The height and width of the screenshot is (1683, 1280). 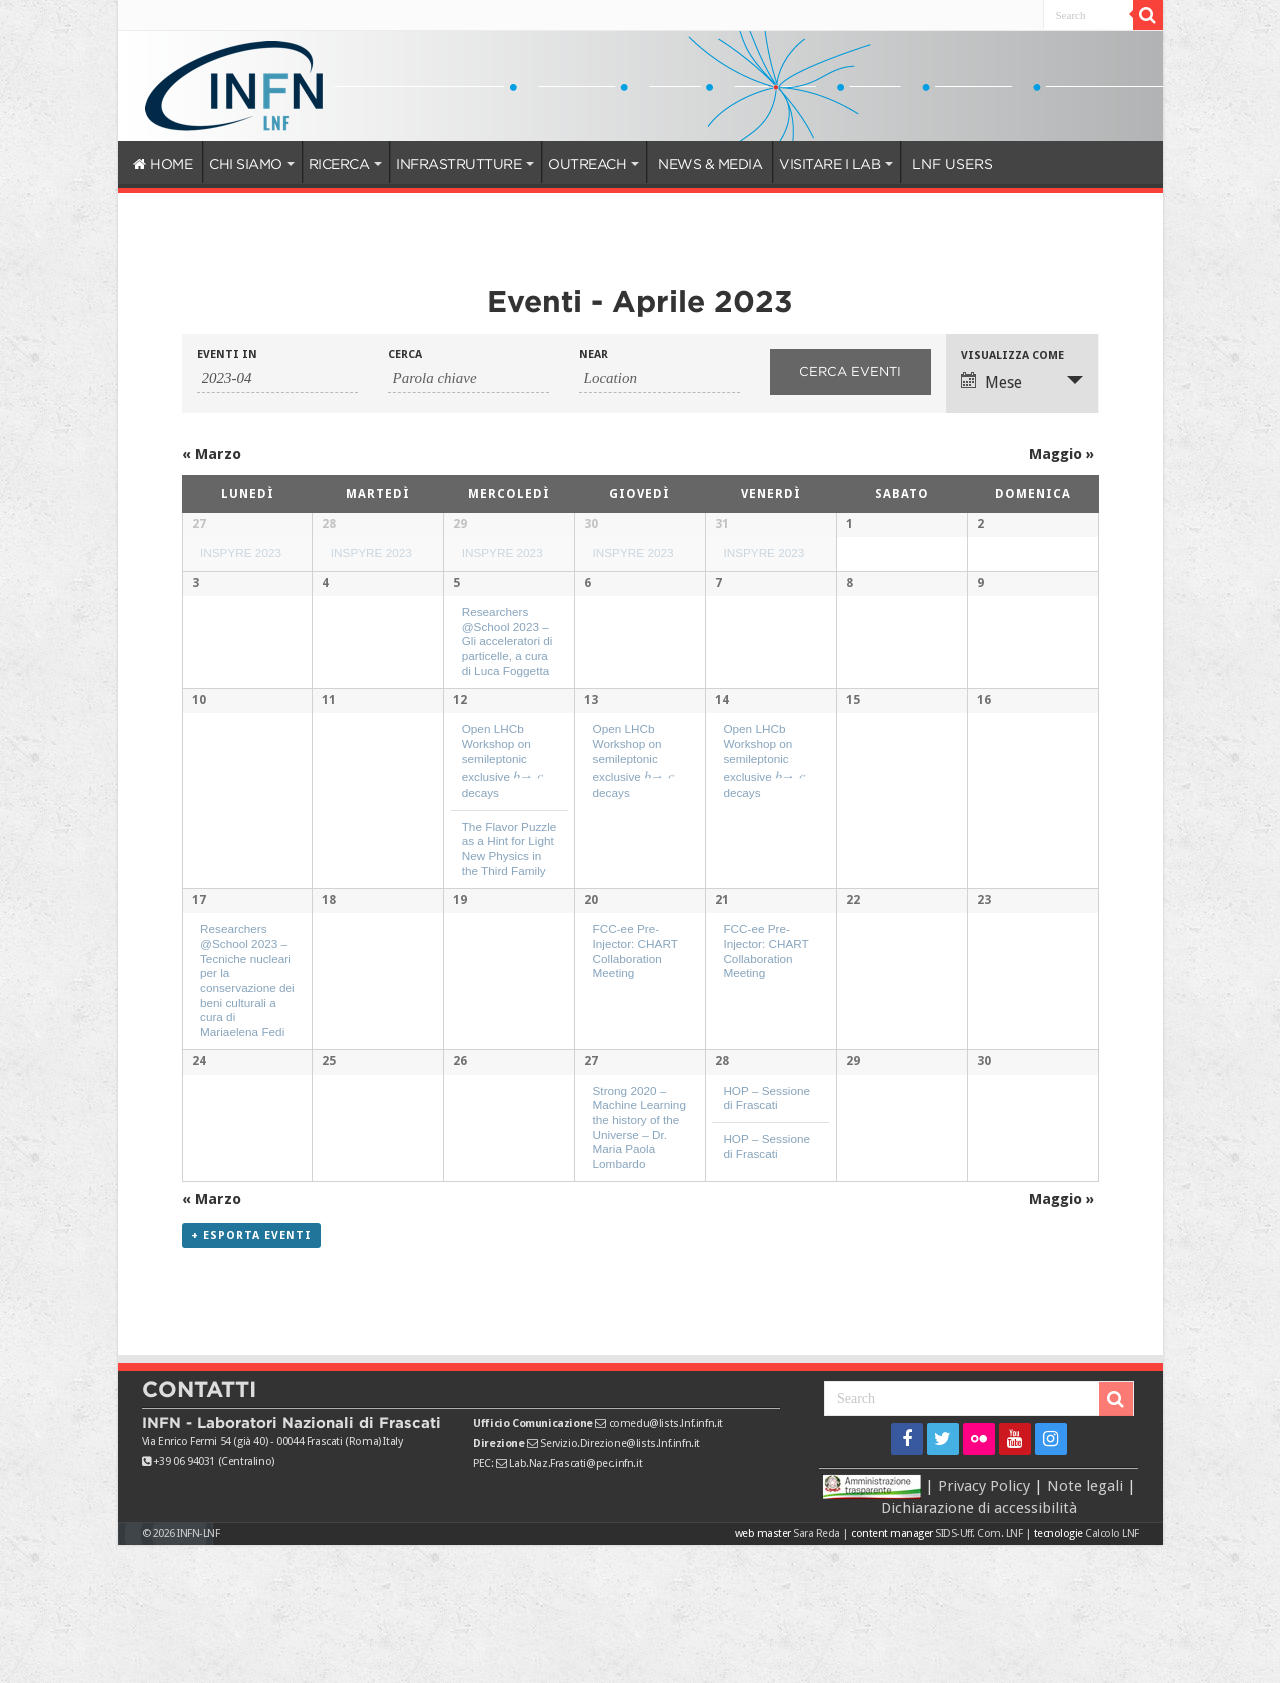 What do you see at coordinates (850, 372) in the screenshot?
I see `[Invia ricerca Eventi]` at bounding box center [850, 372].